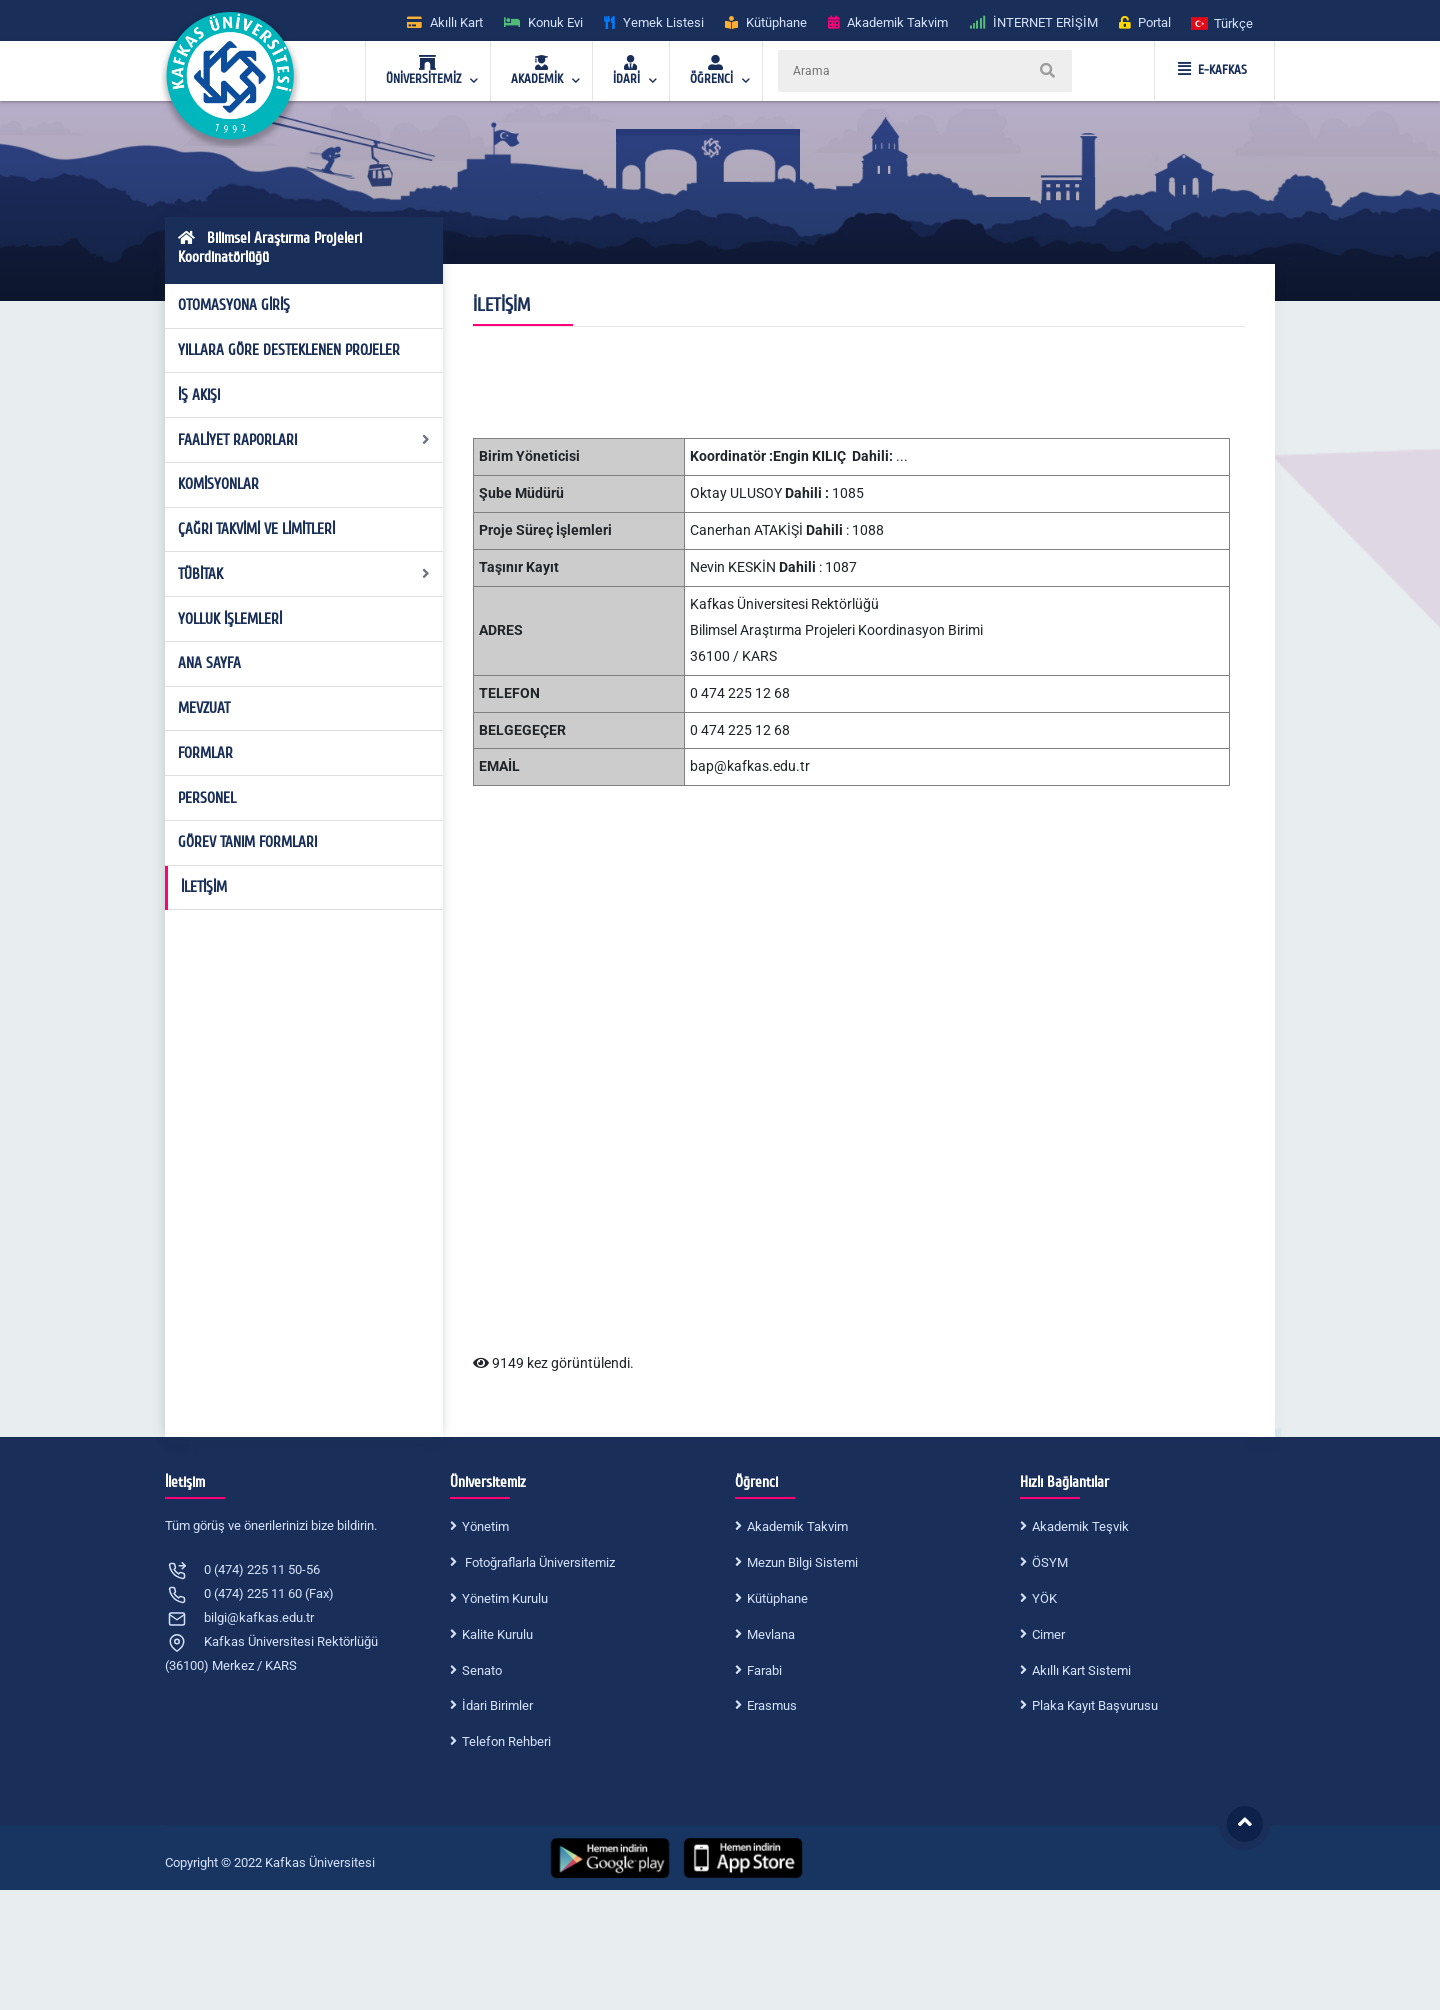 The image size is (1440, 2010). I want to click on Yönetim Kurulu, so click(505, 1598).